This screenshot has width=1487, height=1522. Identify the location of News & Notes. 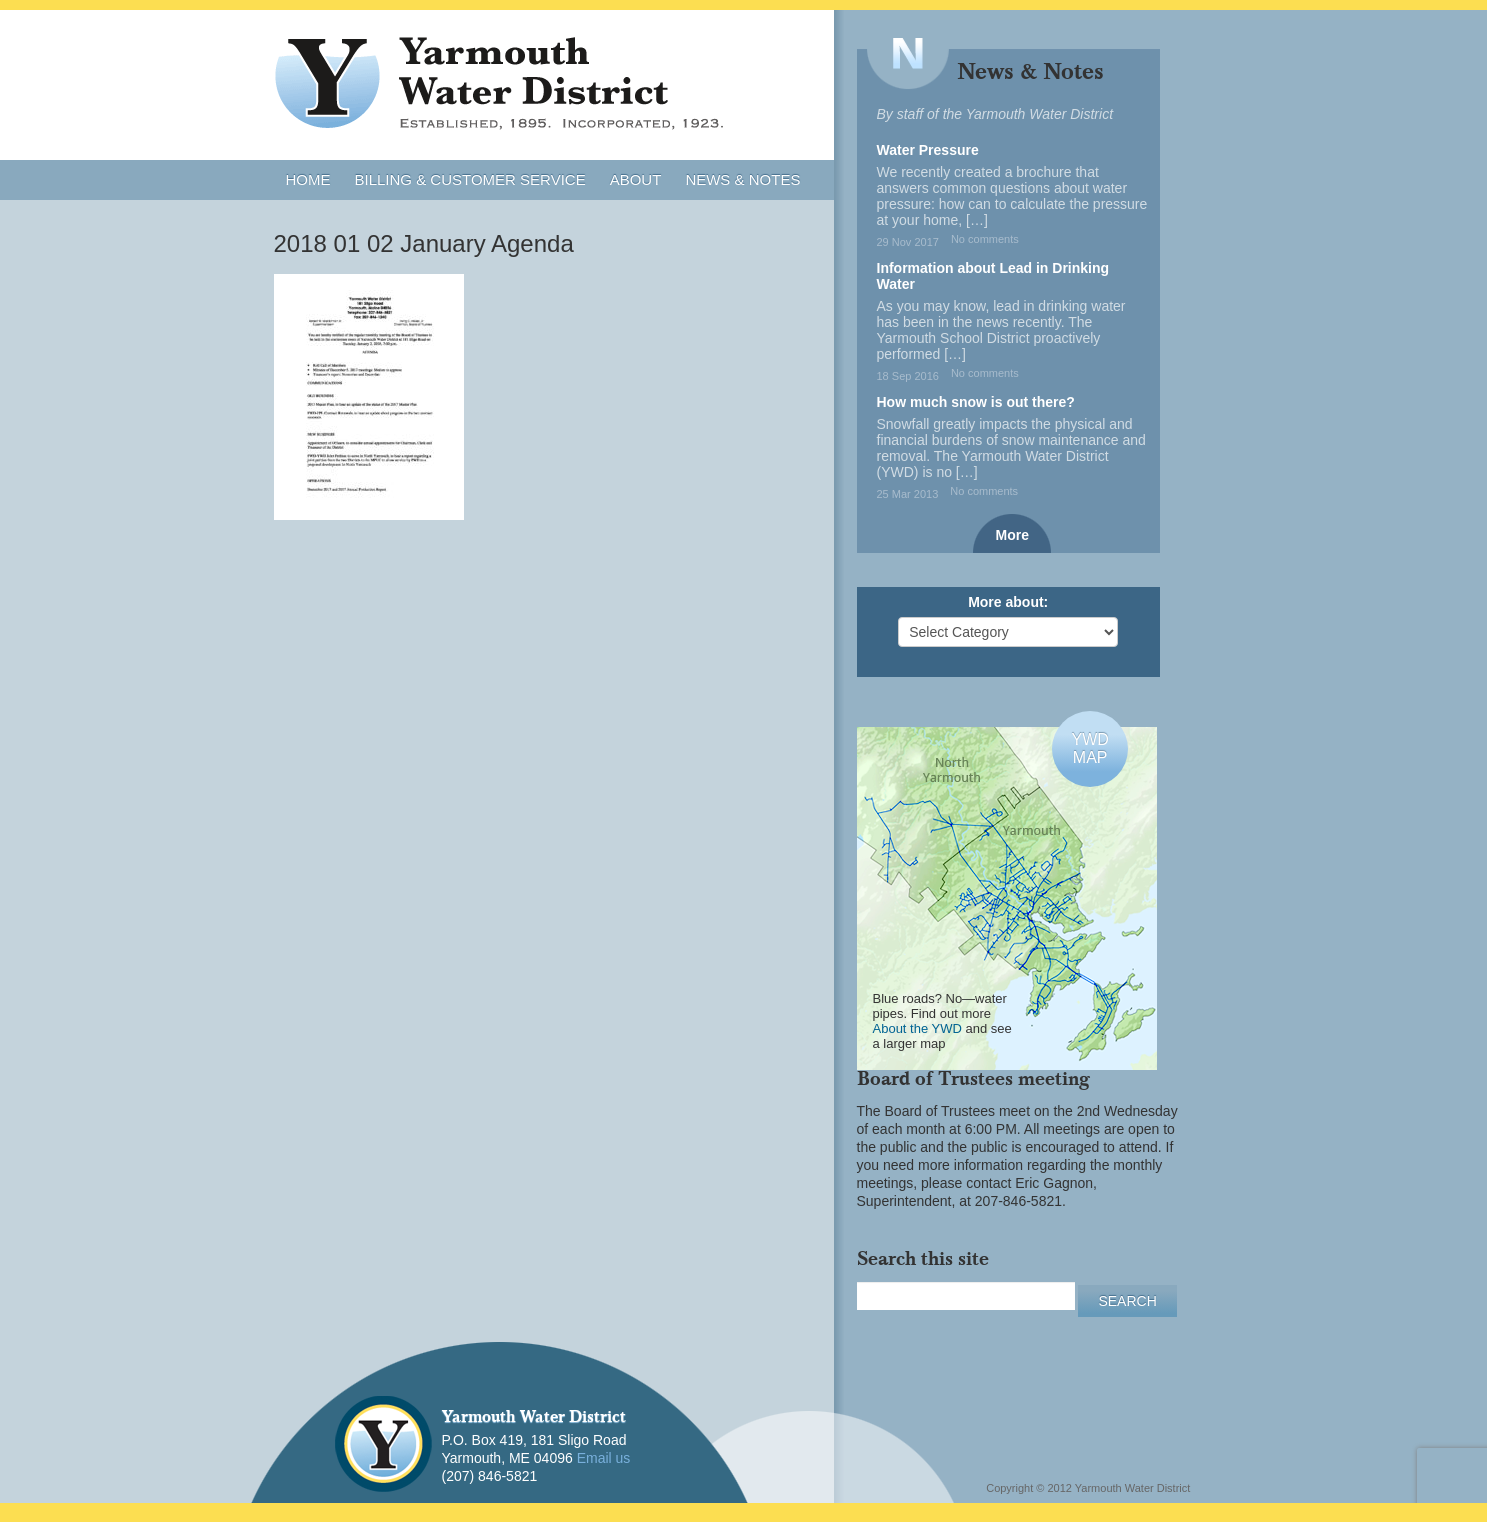
(742, 179).